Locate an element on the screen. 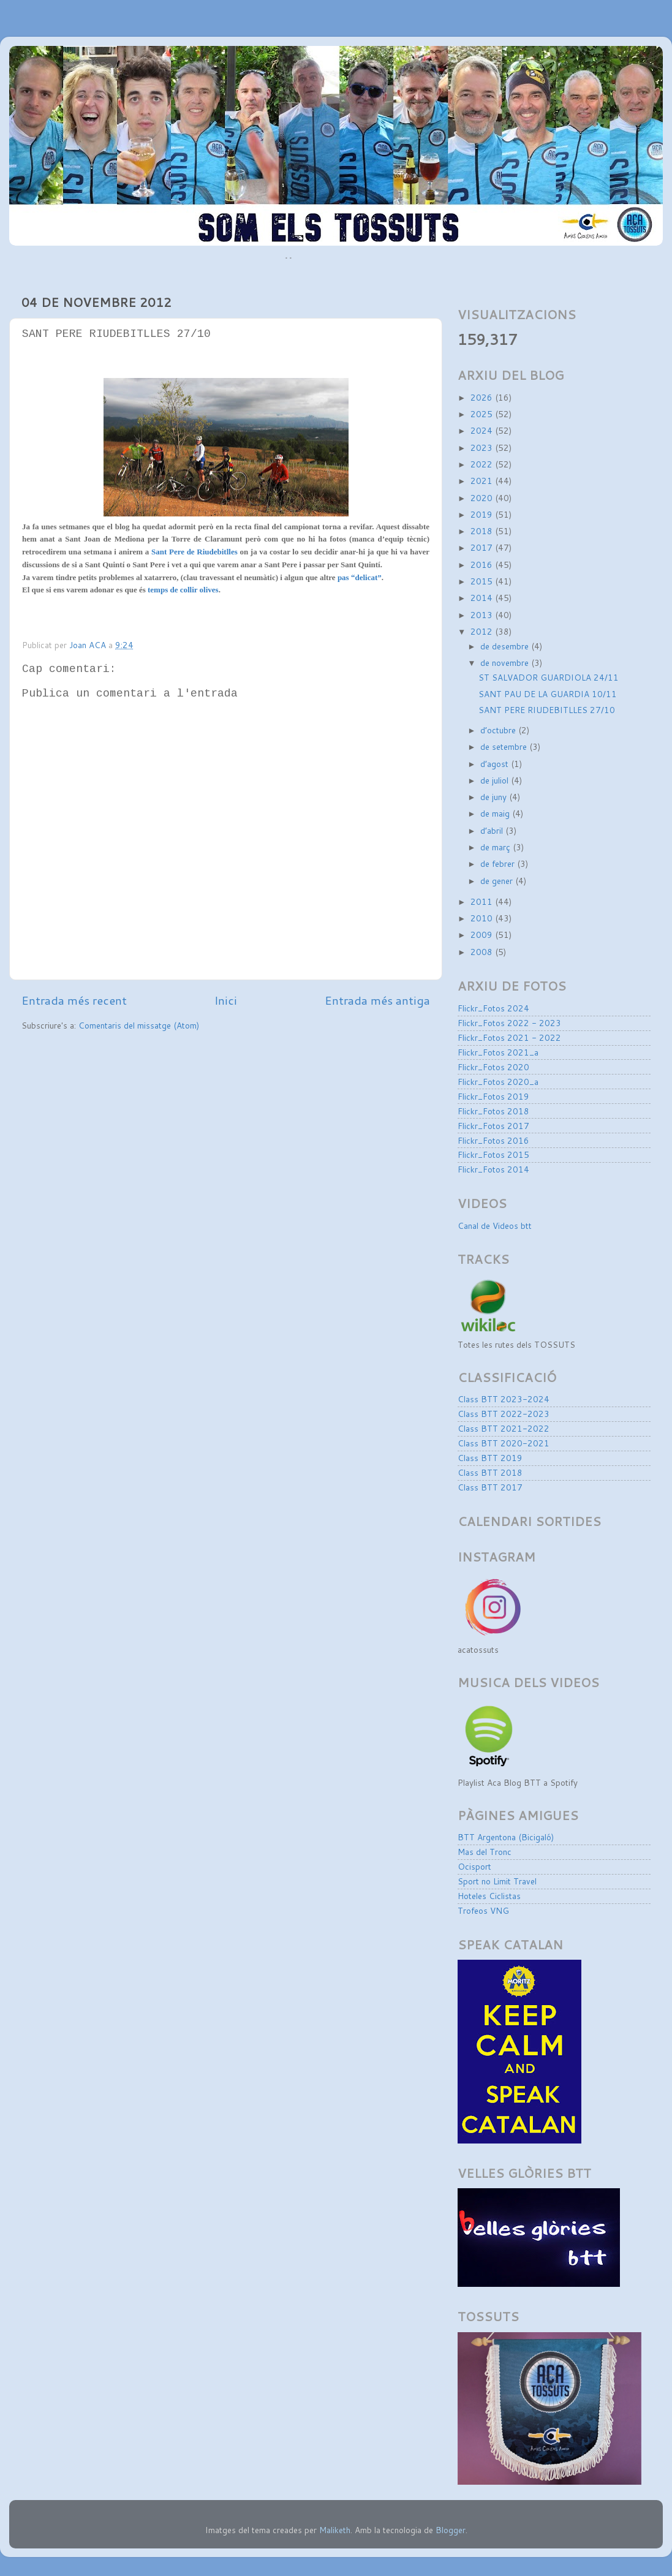 Image resolution: width=672 pixels, height=2576 pixels. 2012 is located at coordinates (482, 631).